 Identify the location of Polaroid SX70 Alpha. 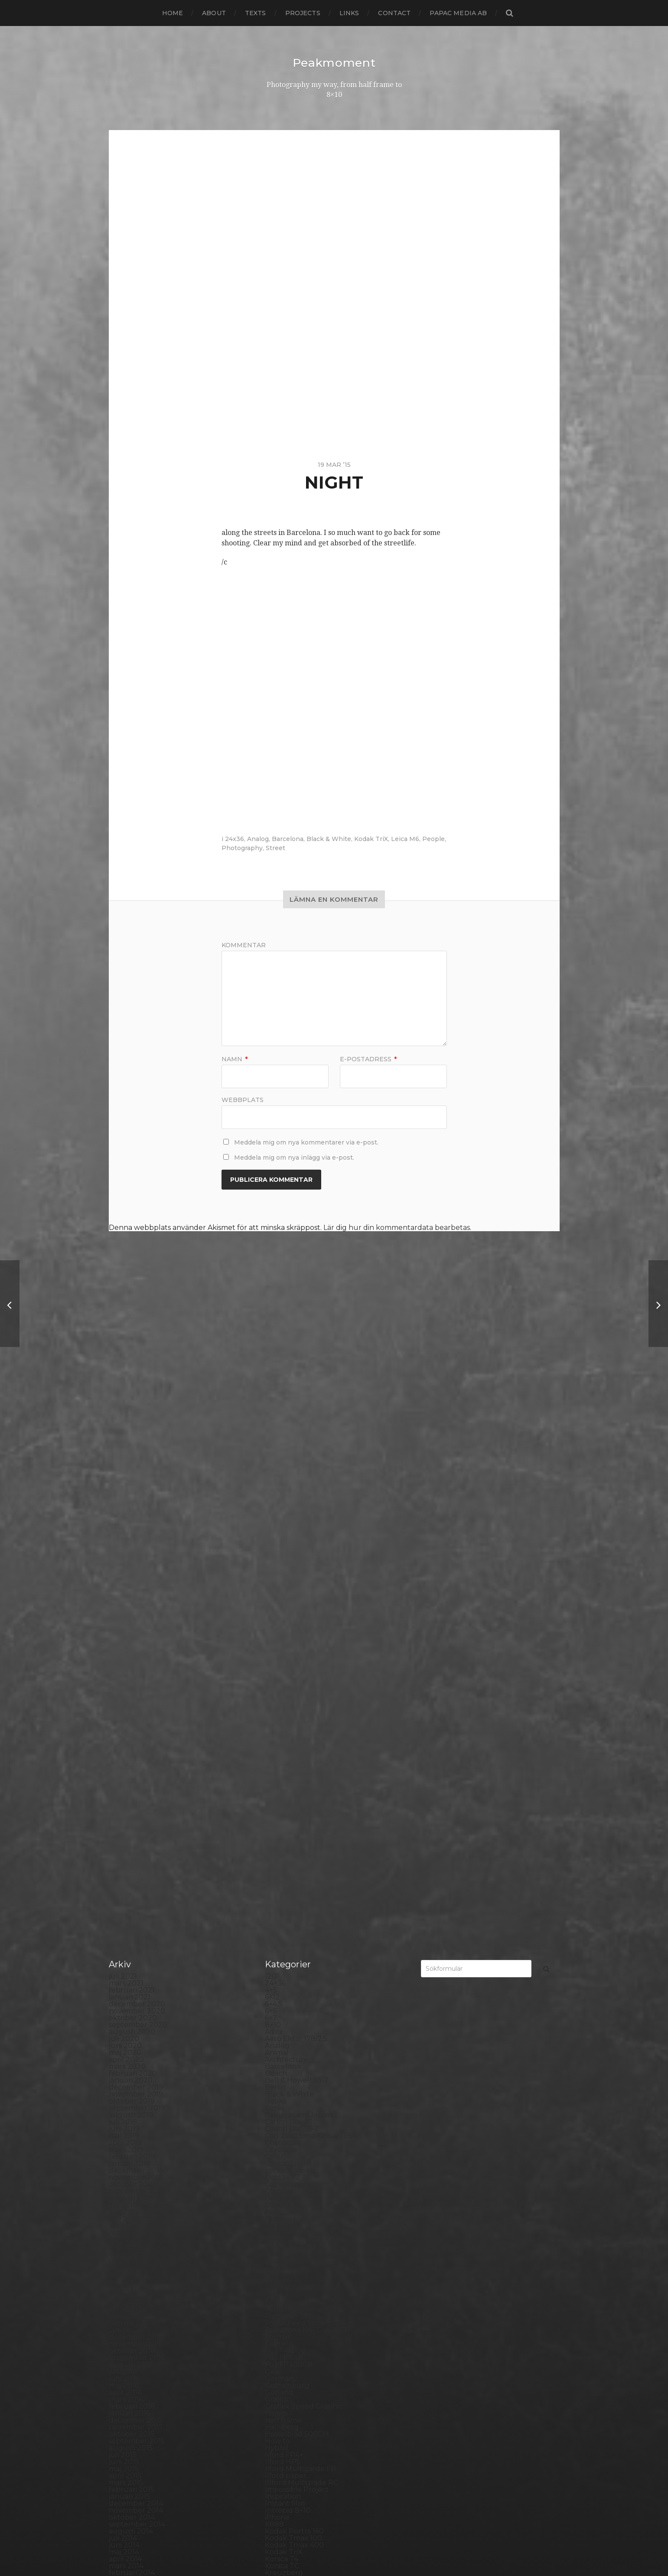
(300, 2251).